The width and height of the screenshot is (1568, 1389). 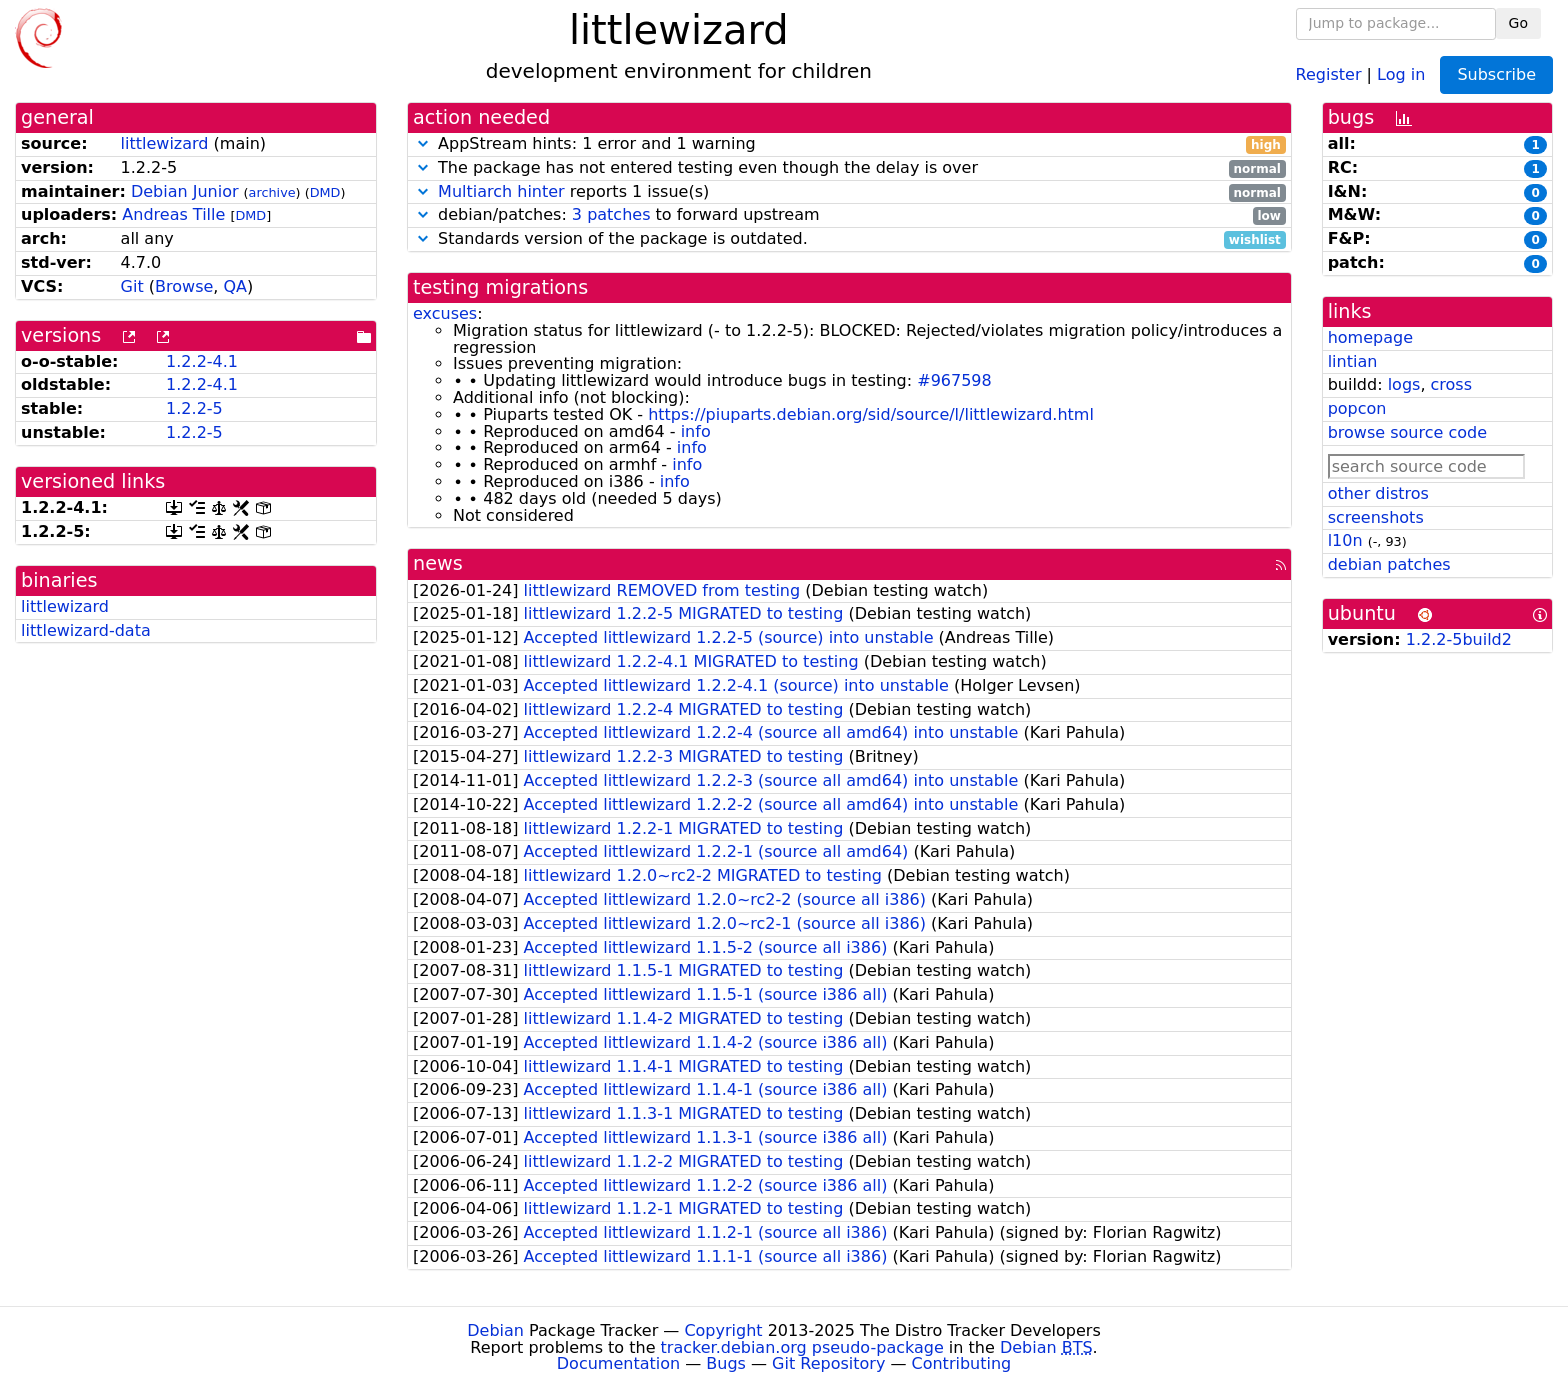 What do you see at coordinates (1378, 493) in the screenshot?
I see `other distros` at bounding box center [1378, 493].